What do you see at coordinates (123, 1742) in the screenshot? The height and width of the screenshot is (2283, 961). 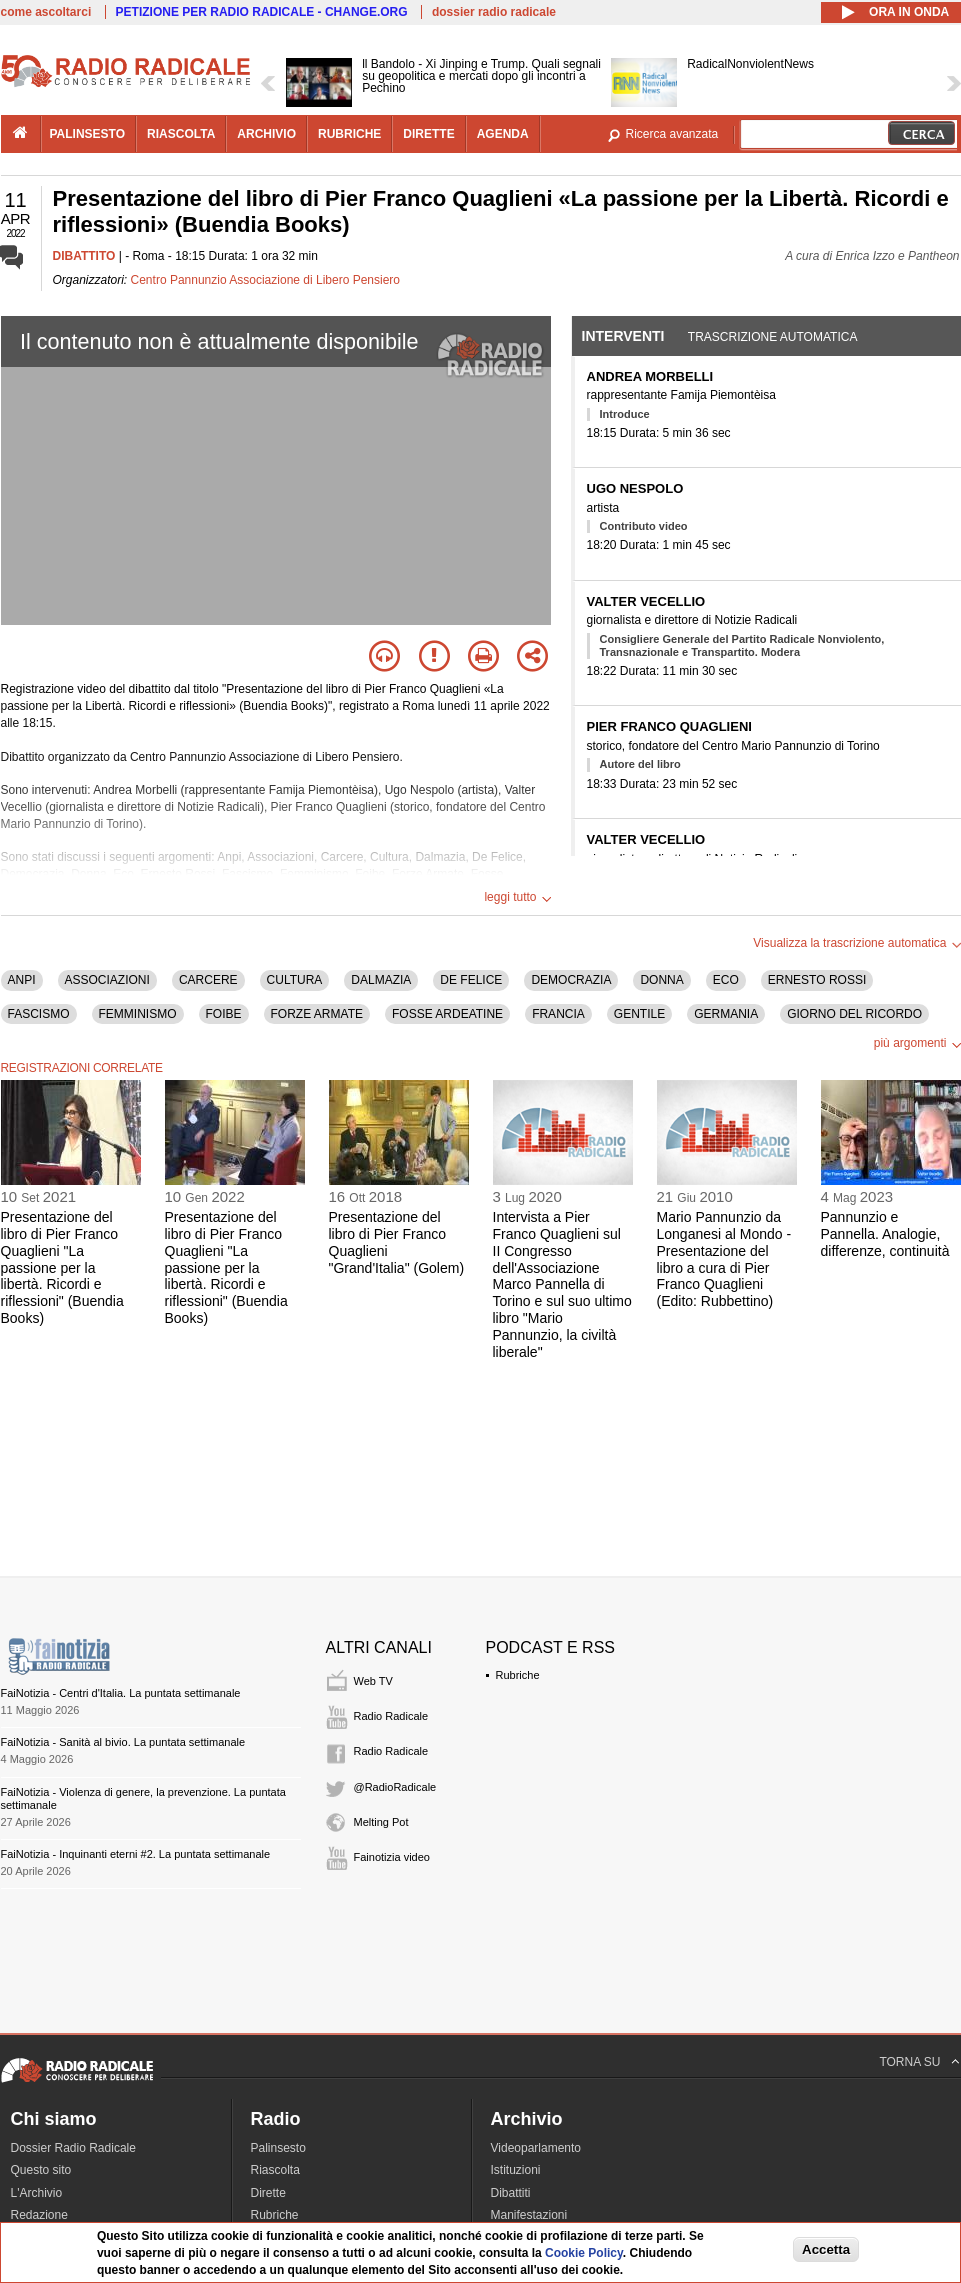 I see `FaiNotizia - Sanità al bivio. La puntata settimanale` at bounding box center [123, 1742].